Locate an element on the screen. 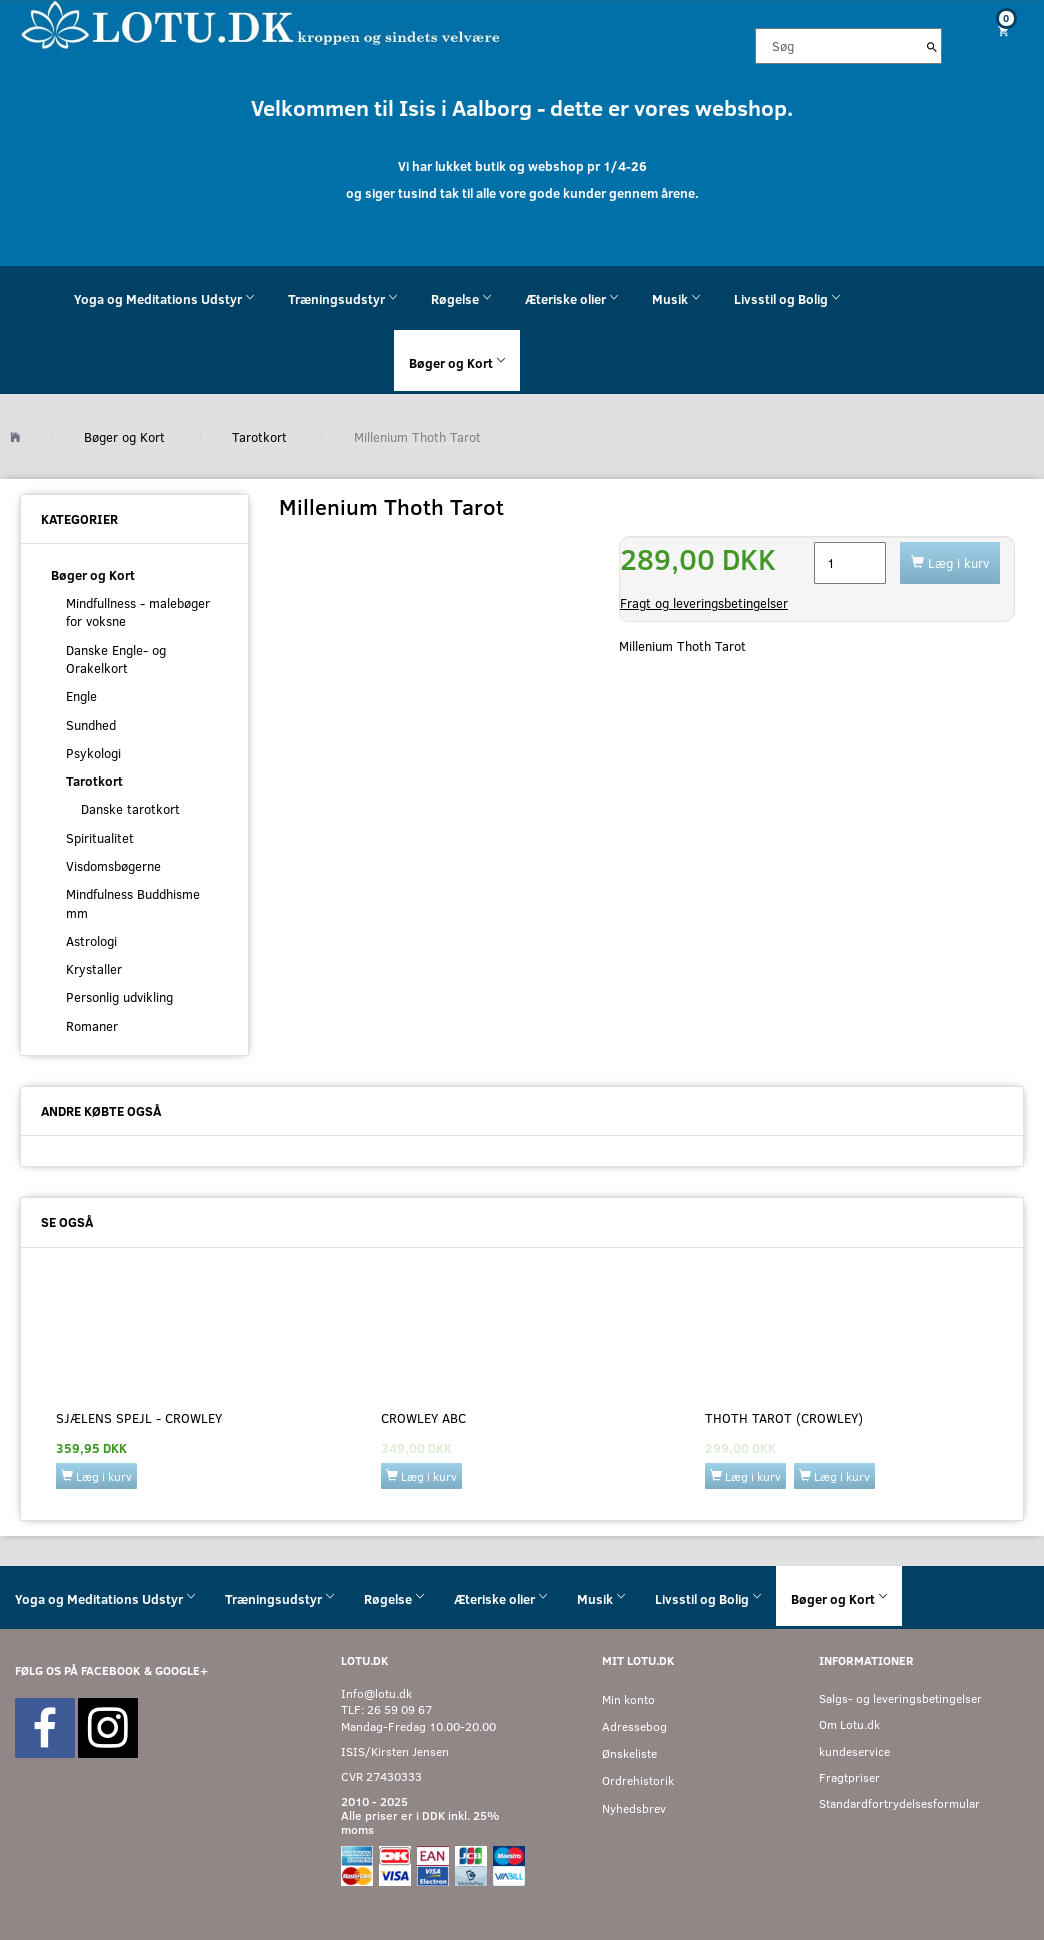  GOOGLE+ is located at coordinates (181, 1670).